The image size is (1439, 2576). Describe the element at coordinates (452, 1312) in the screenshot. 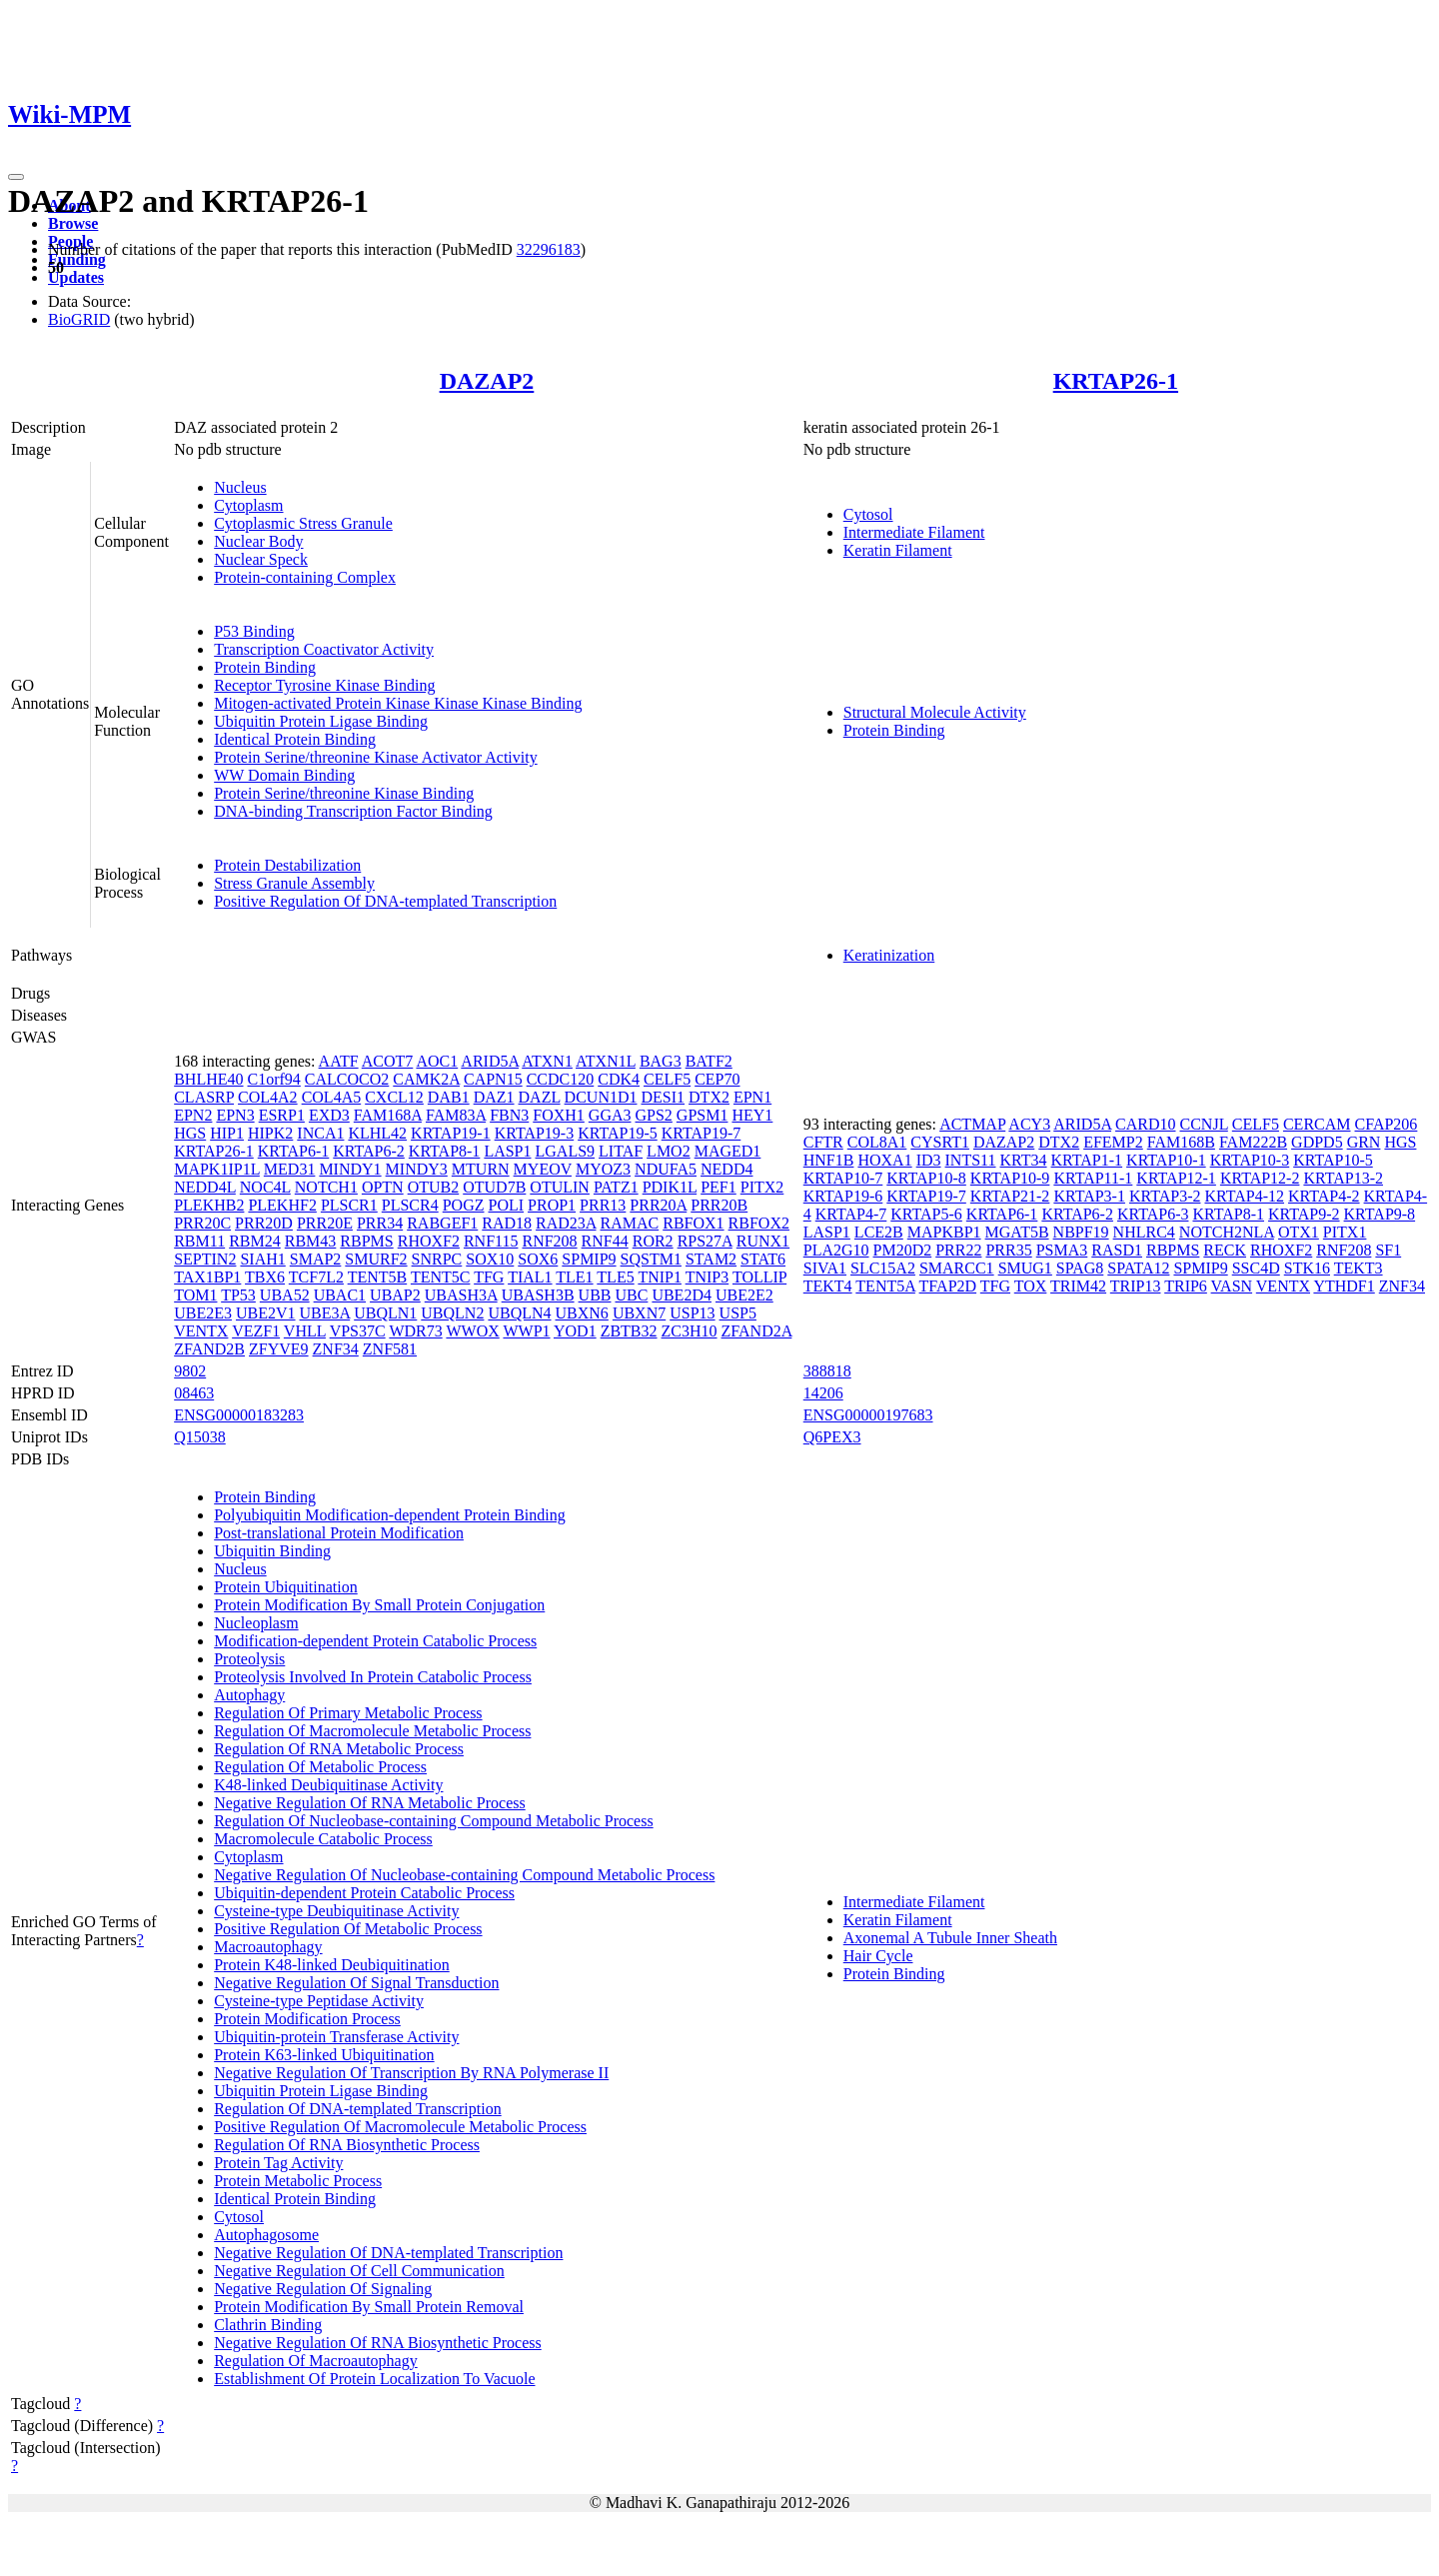

I see `UBQLN2` at that location.